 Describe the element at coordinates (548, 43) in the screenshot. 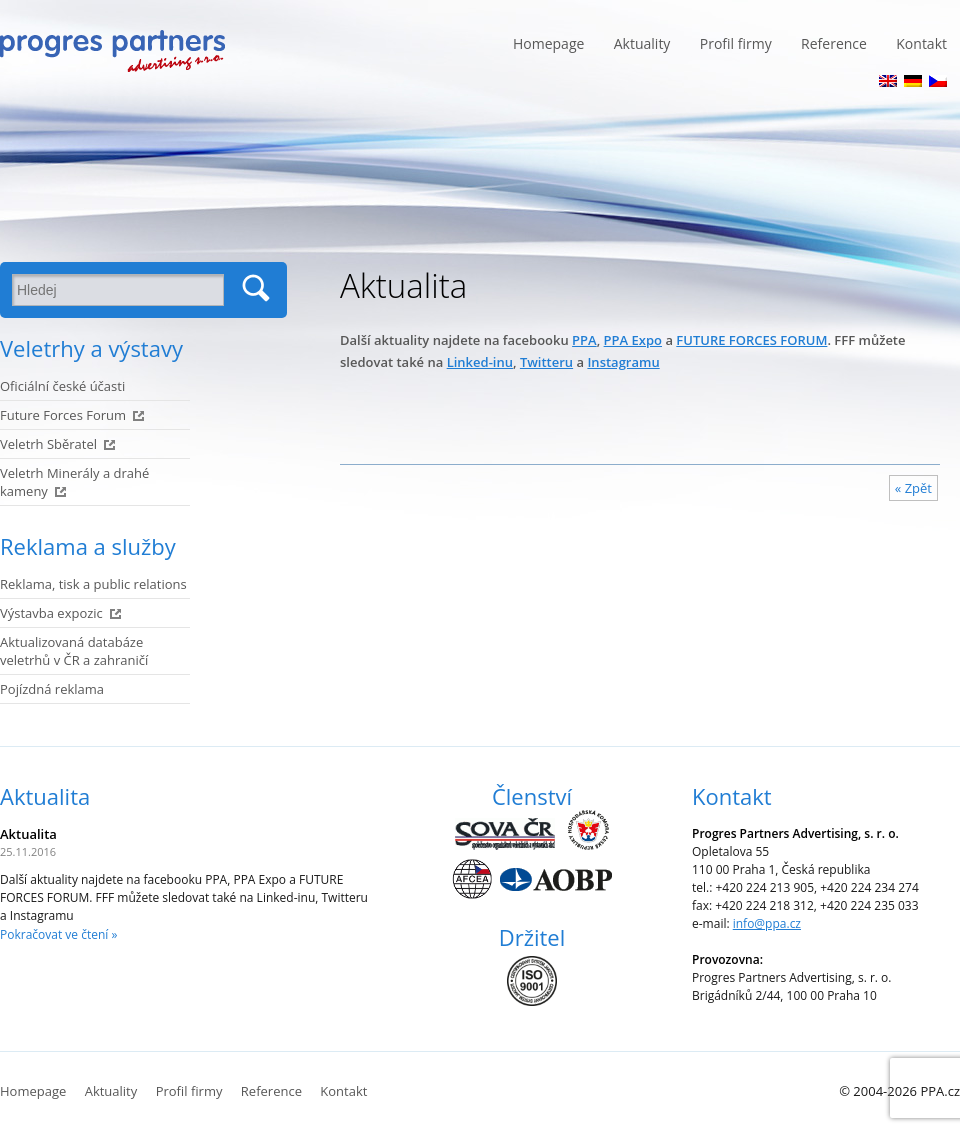

I see `Homepage` at that location.